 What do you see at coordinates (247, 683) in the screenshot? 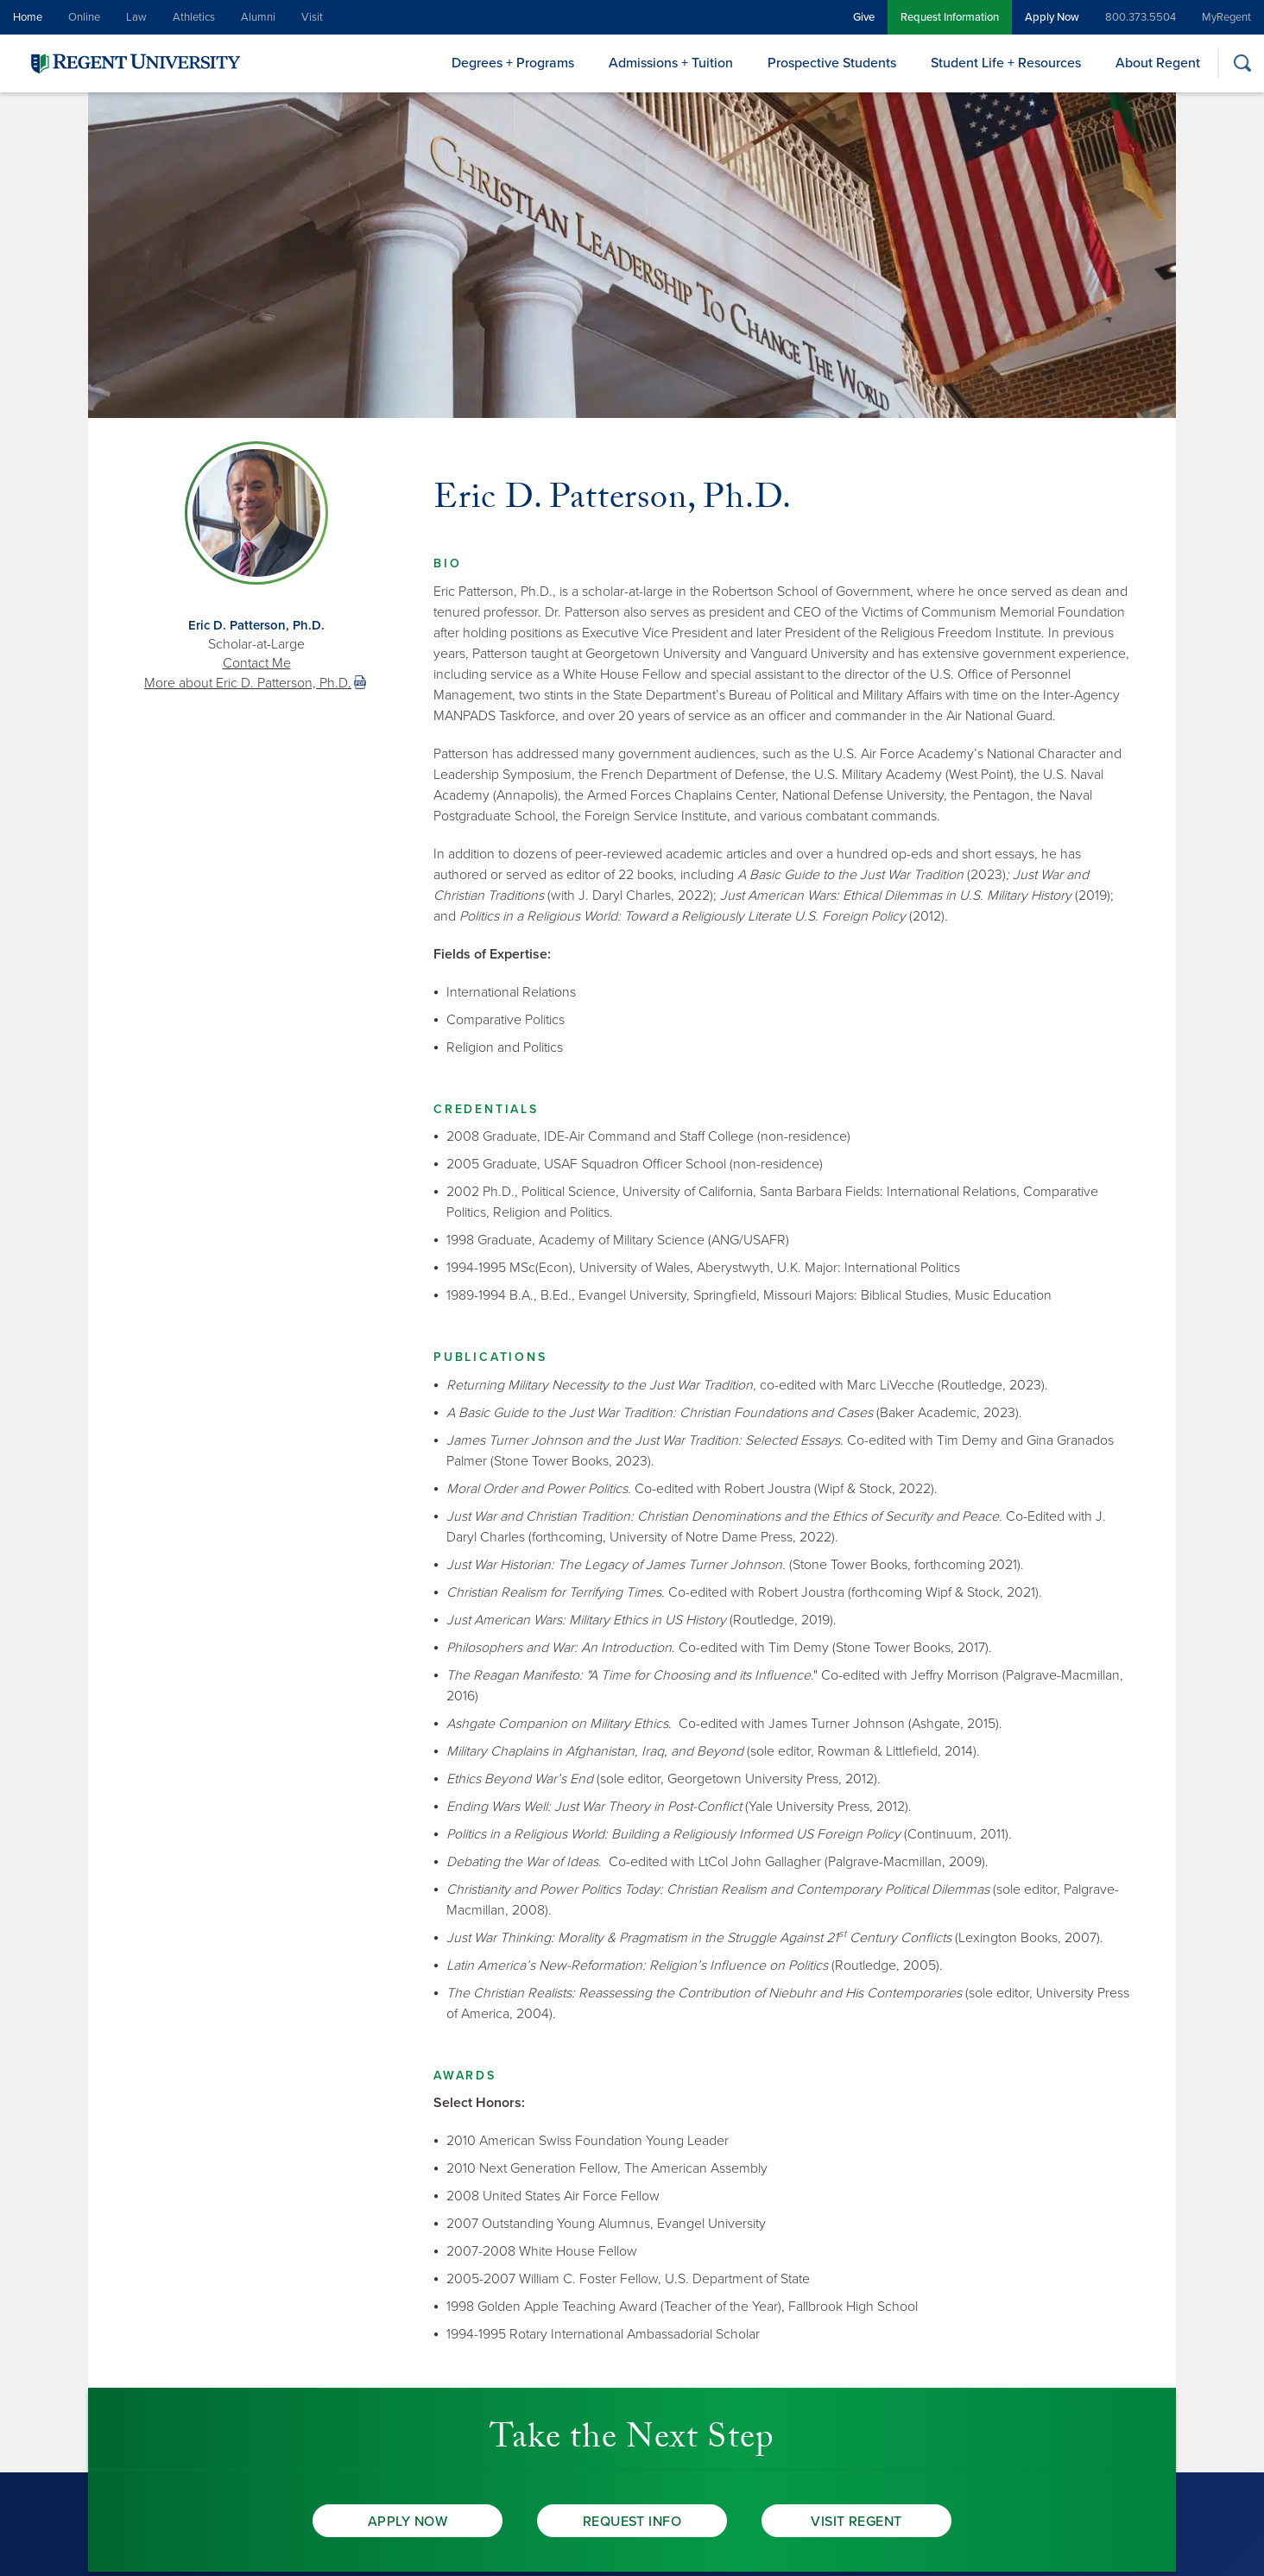
I see `More about Eric D. Patterson, Ph.D. [link]` at bounding box center [247, 683].